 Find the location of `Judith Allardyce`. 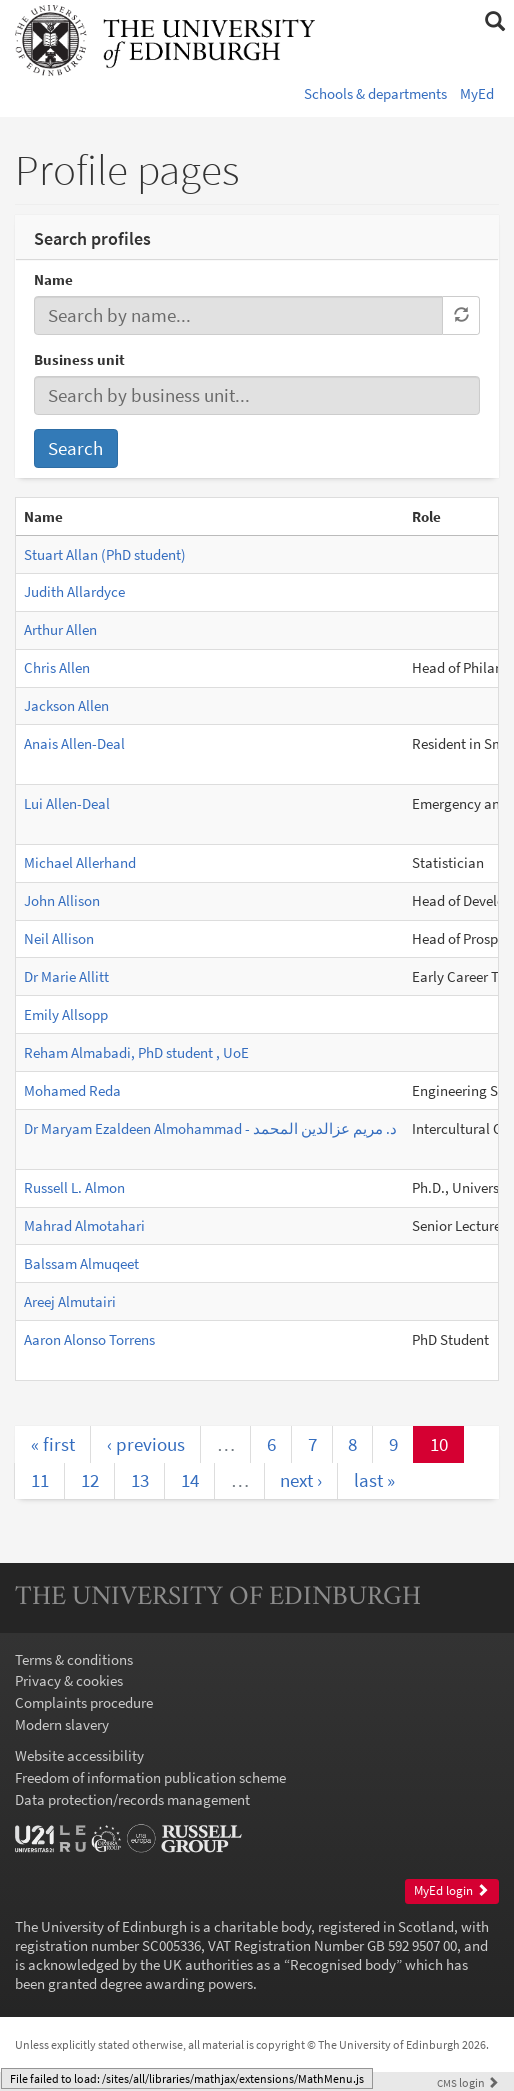

Judith Allardyce is located at coordinates (74, 591).